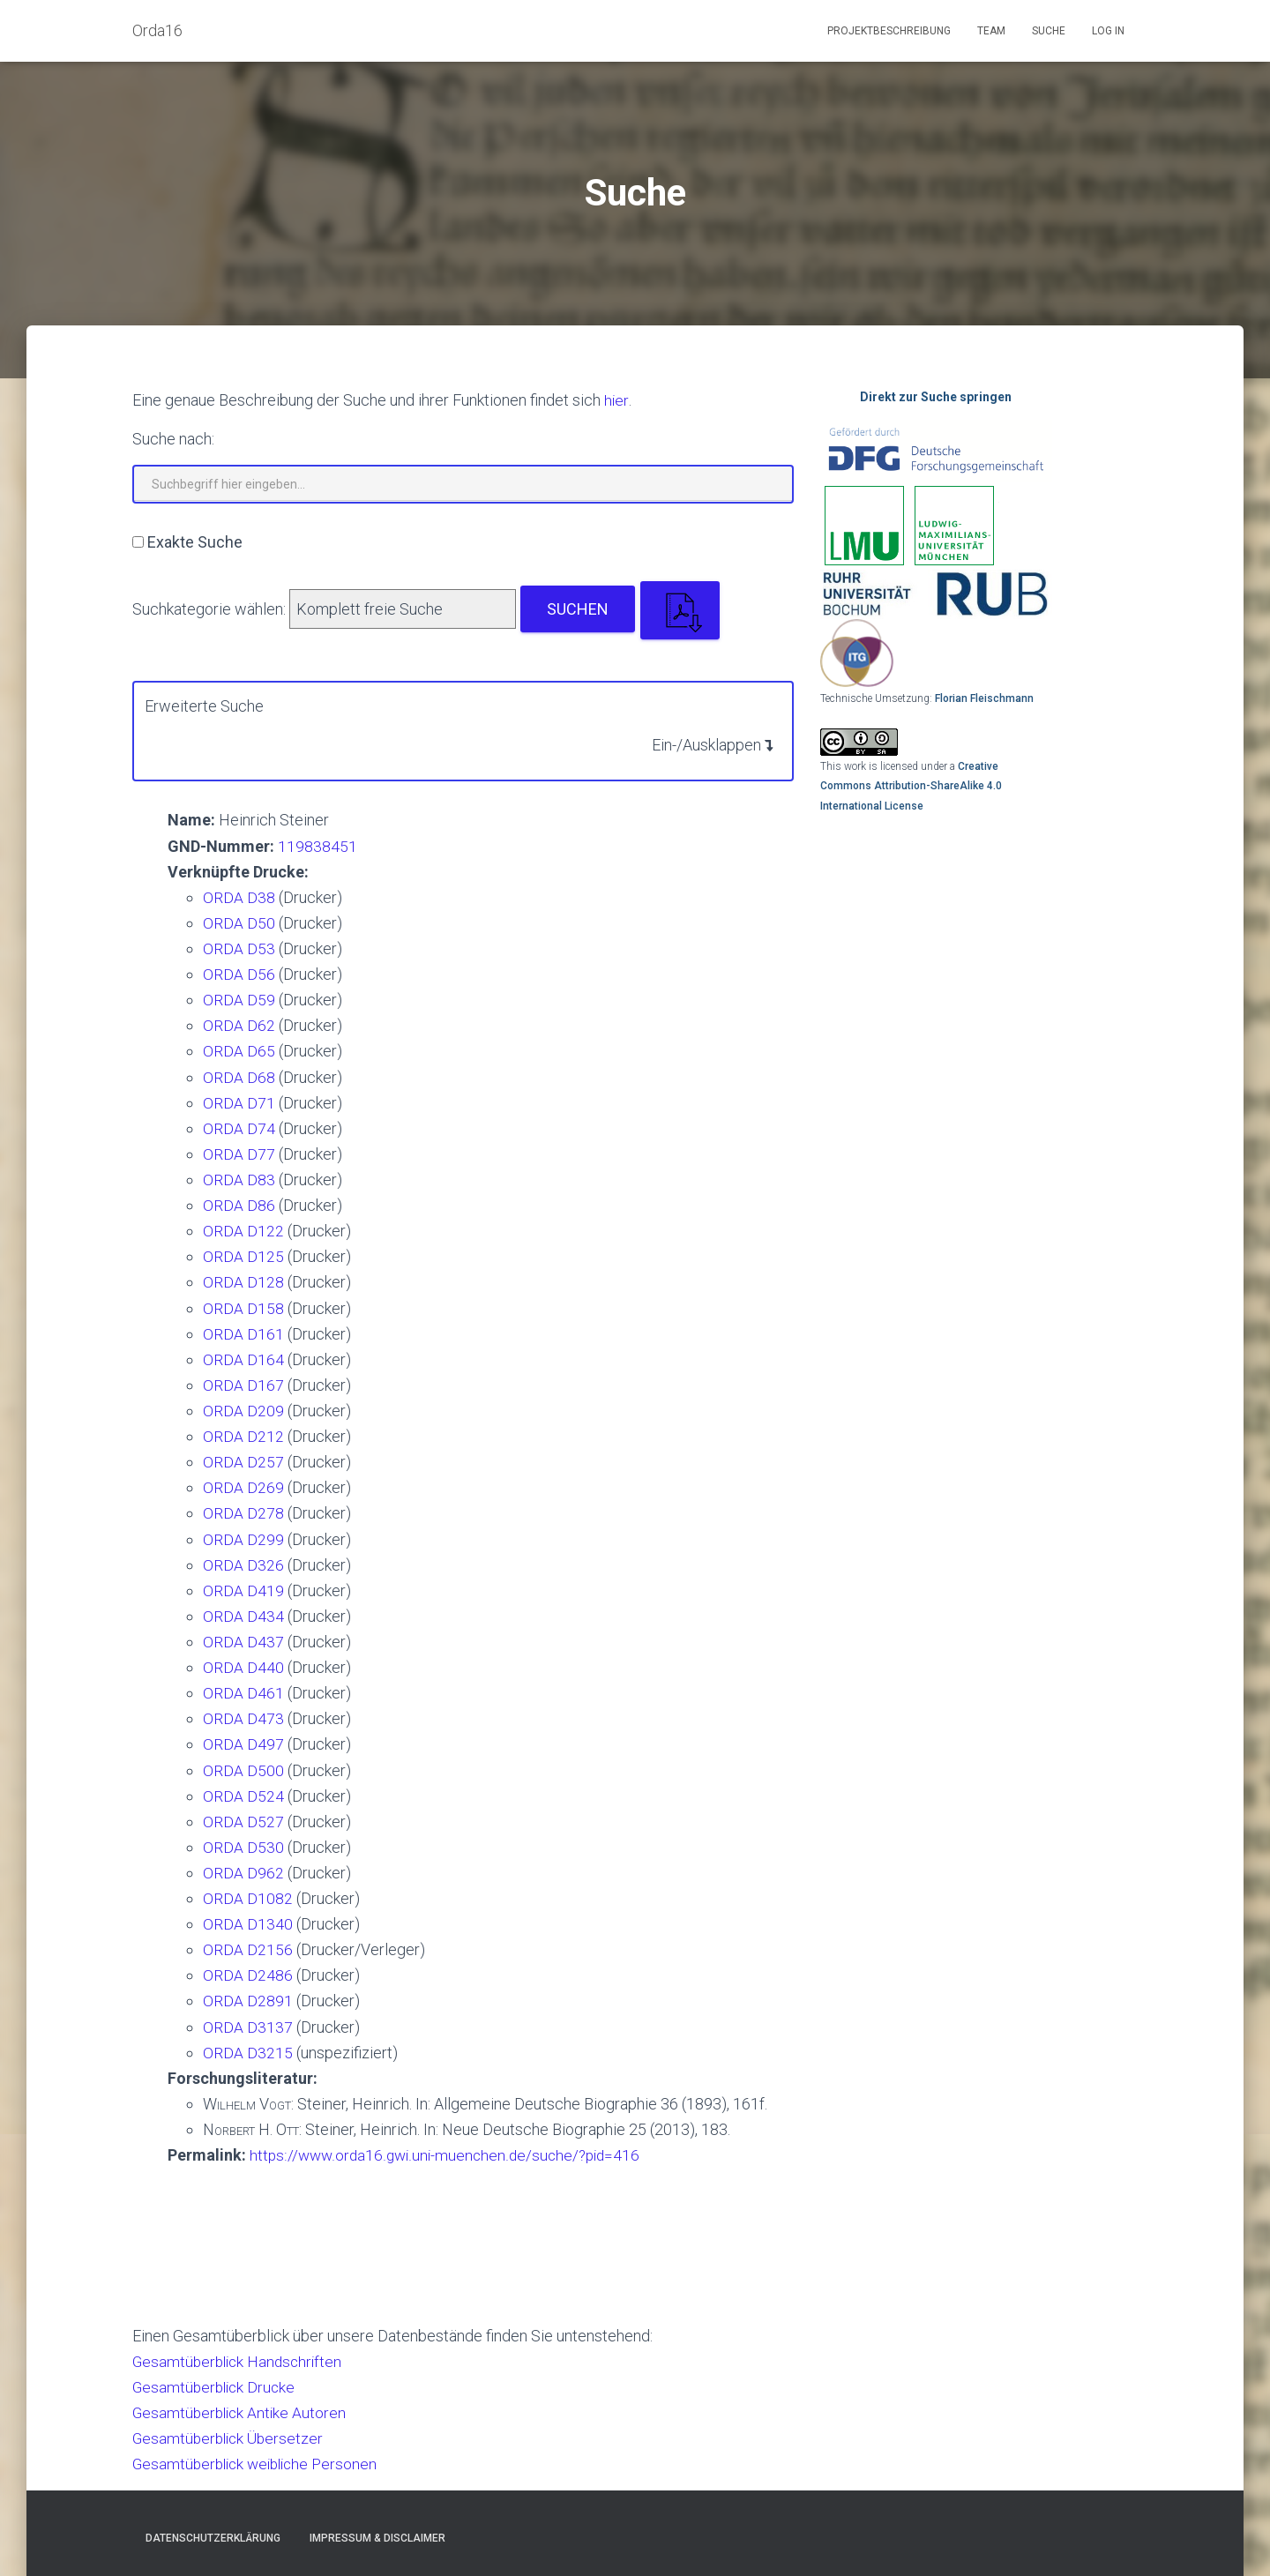  I want to click on ORDA D50, so click(239, 923).